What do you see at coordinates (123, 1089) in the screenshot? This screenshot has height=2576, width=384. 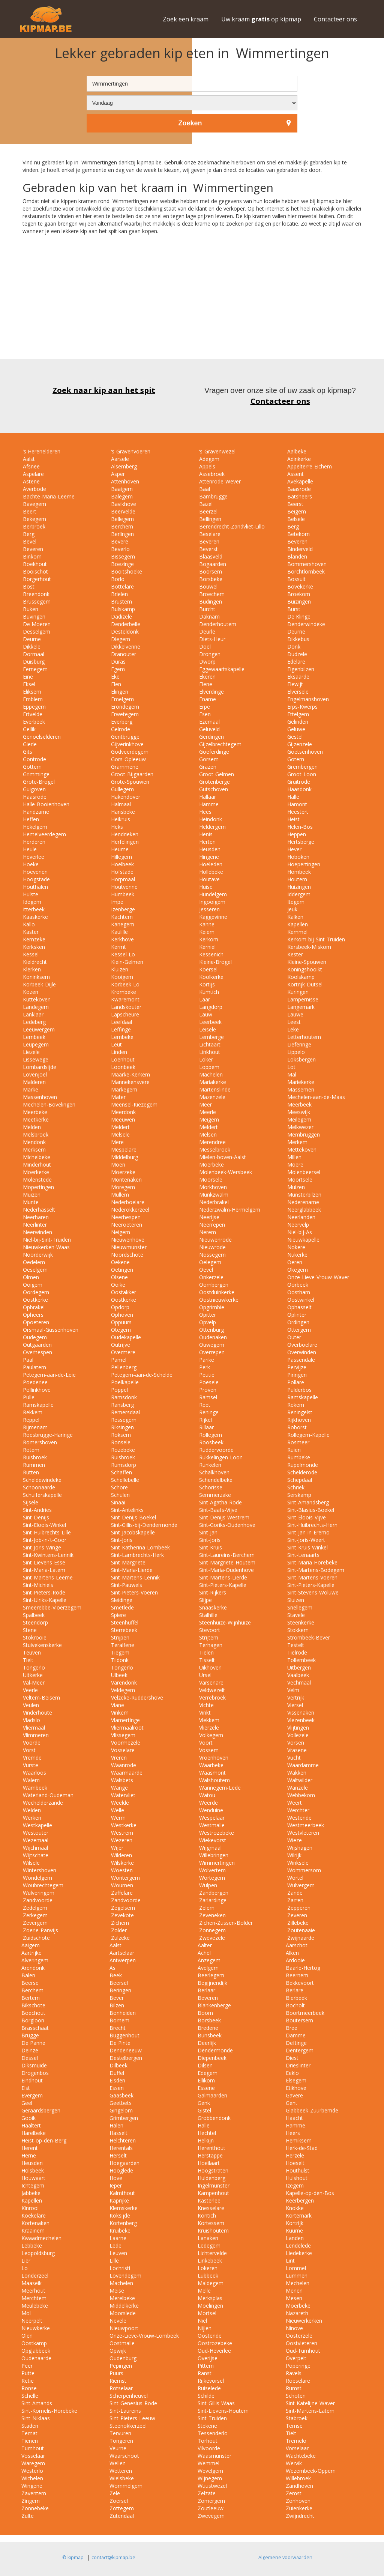 I see `Markegem` at bounding box center [123, 1089].